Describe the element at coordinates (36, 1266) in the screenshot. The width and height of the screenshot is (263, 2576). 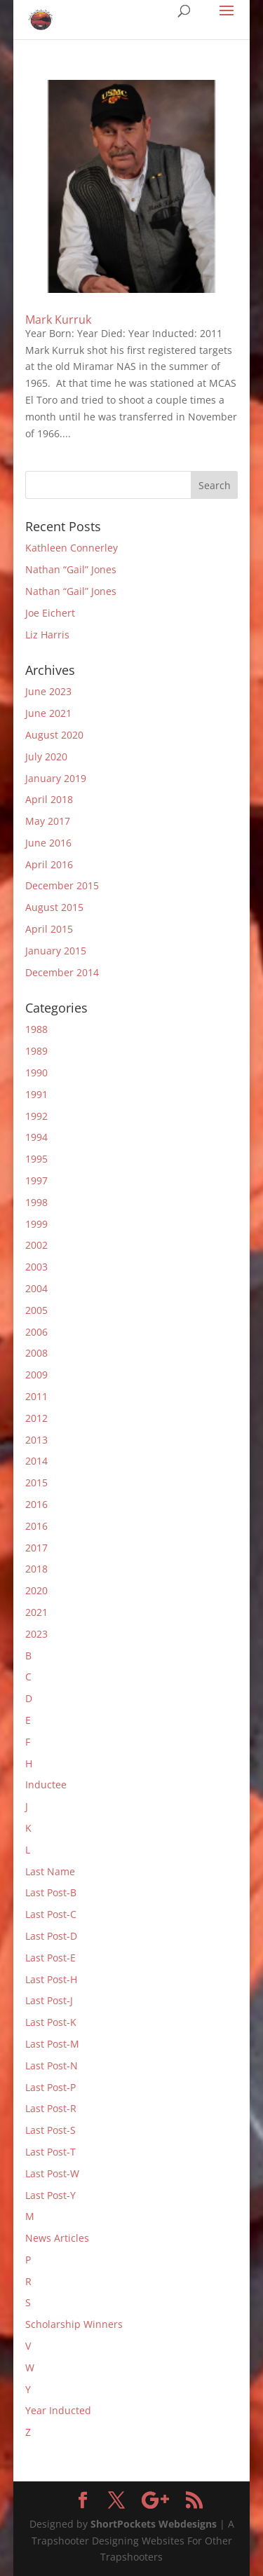
I see `2003` at that location.